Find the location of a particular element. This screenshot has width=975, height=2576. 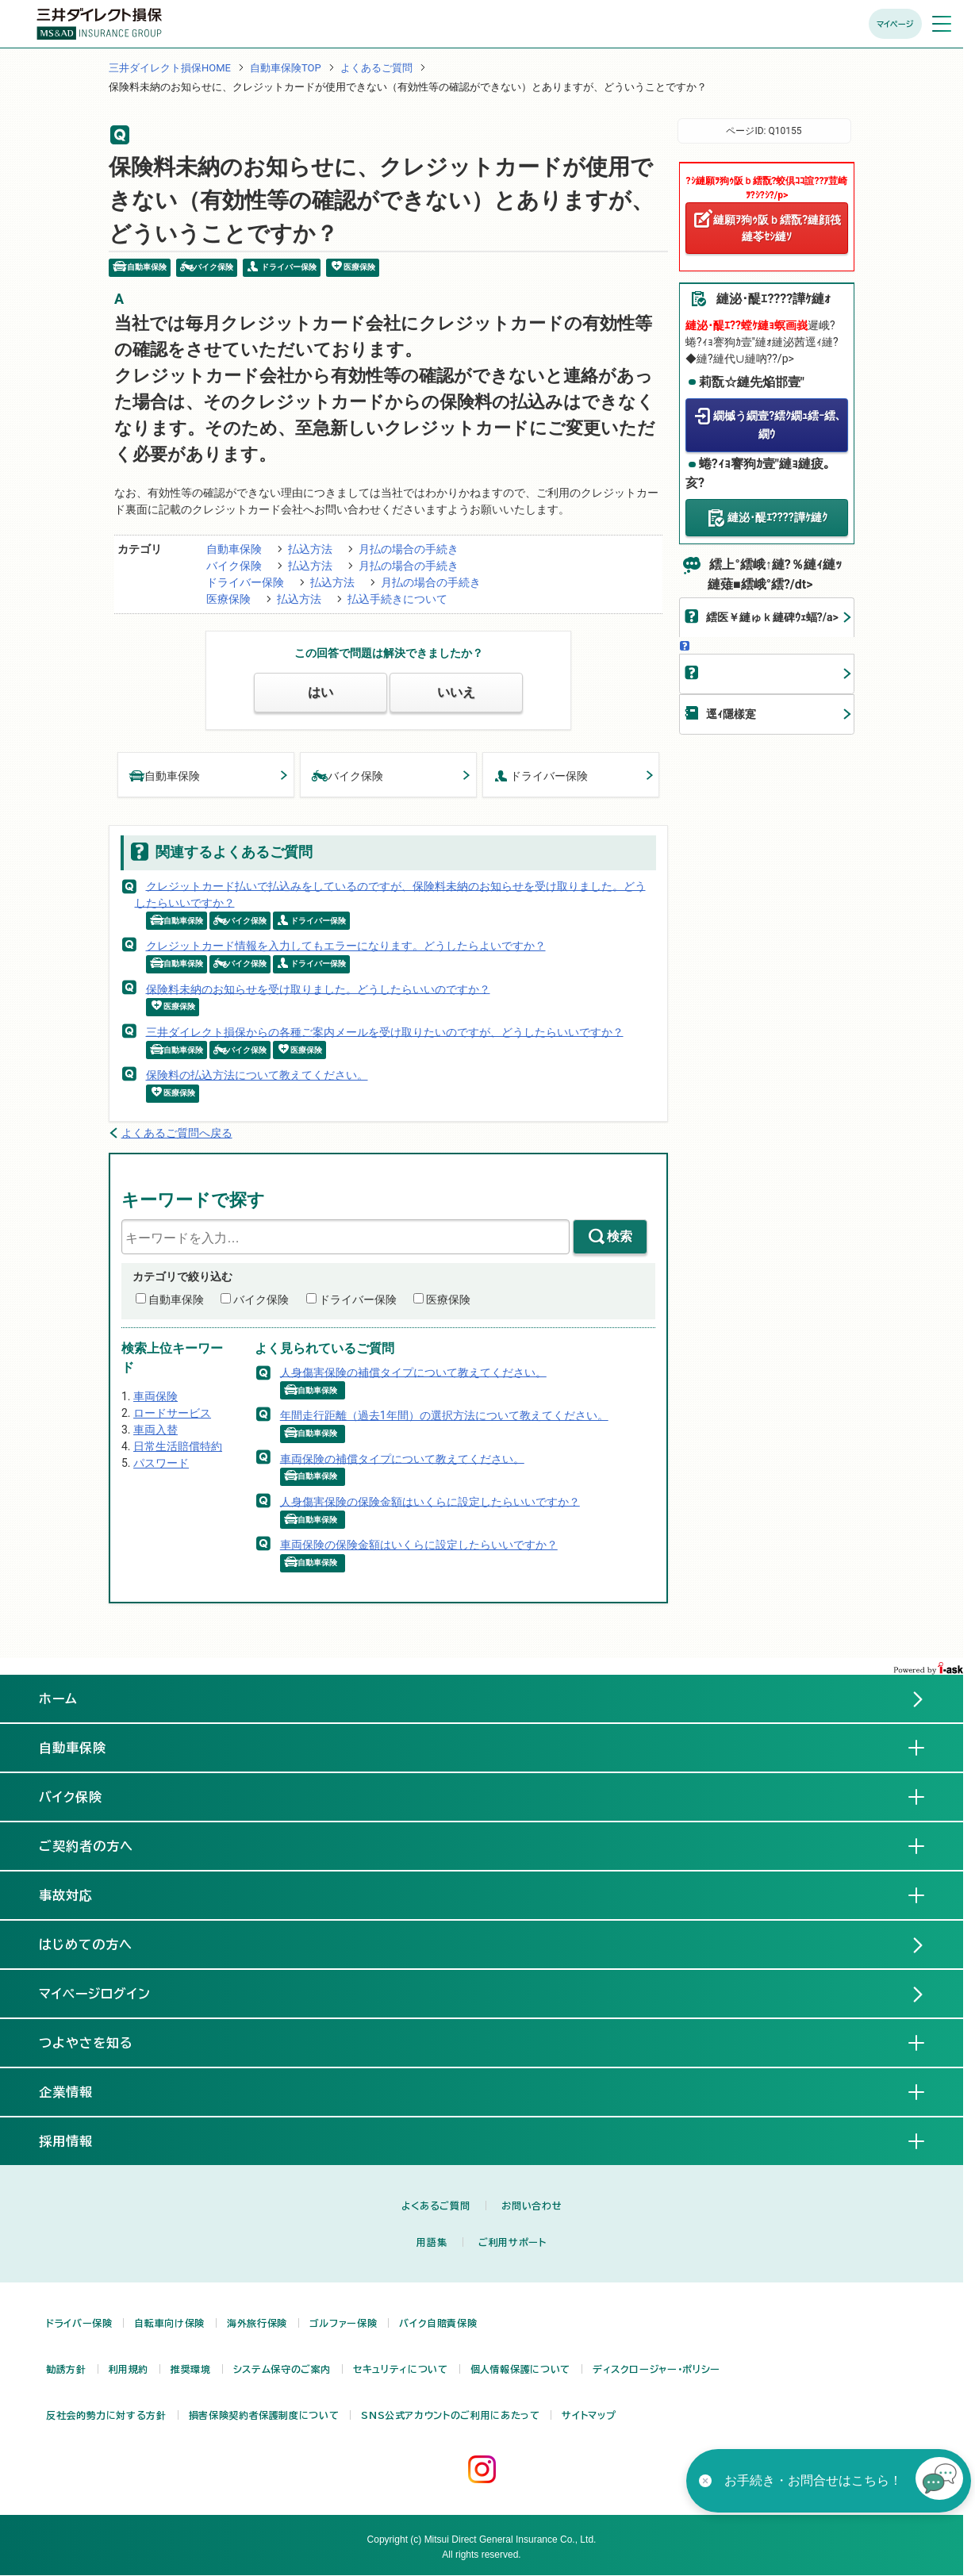

パスワード is located at coordinates (161, 1463).